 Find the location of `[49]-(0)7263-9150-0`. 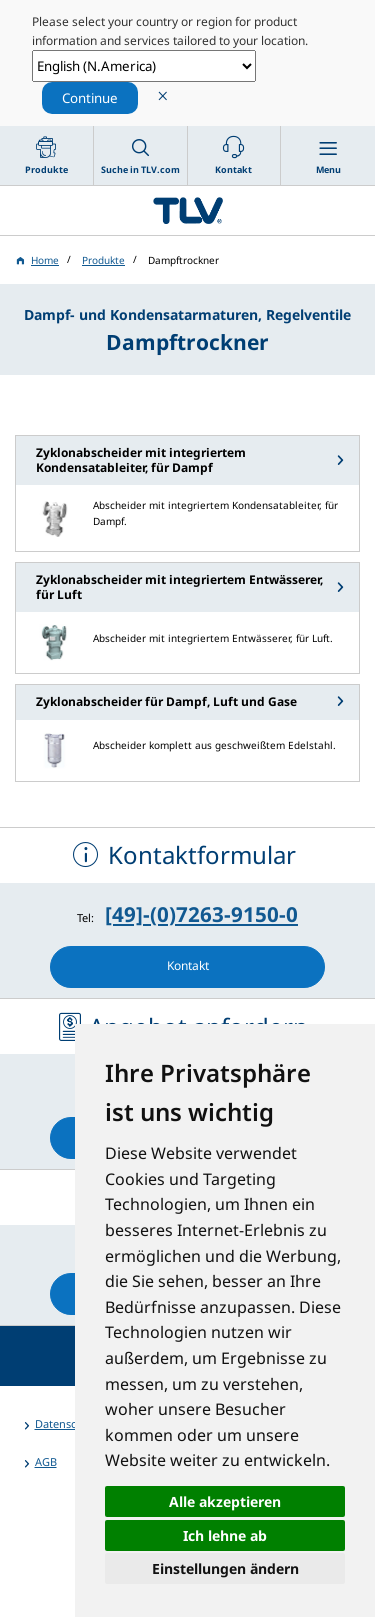

[49]-(0)7263-9150-0 is located at coordinates (201, 914).